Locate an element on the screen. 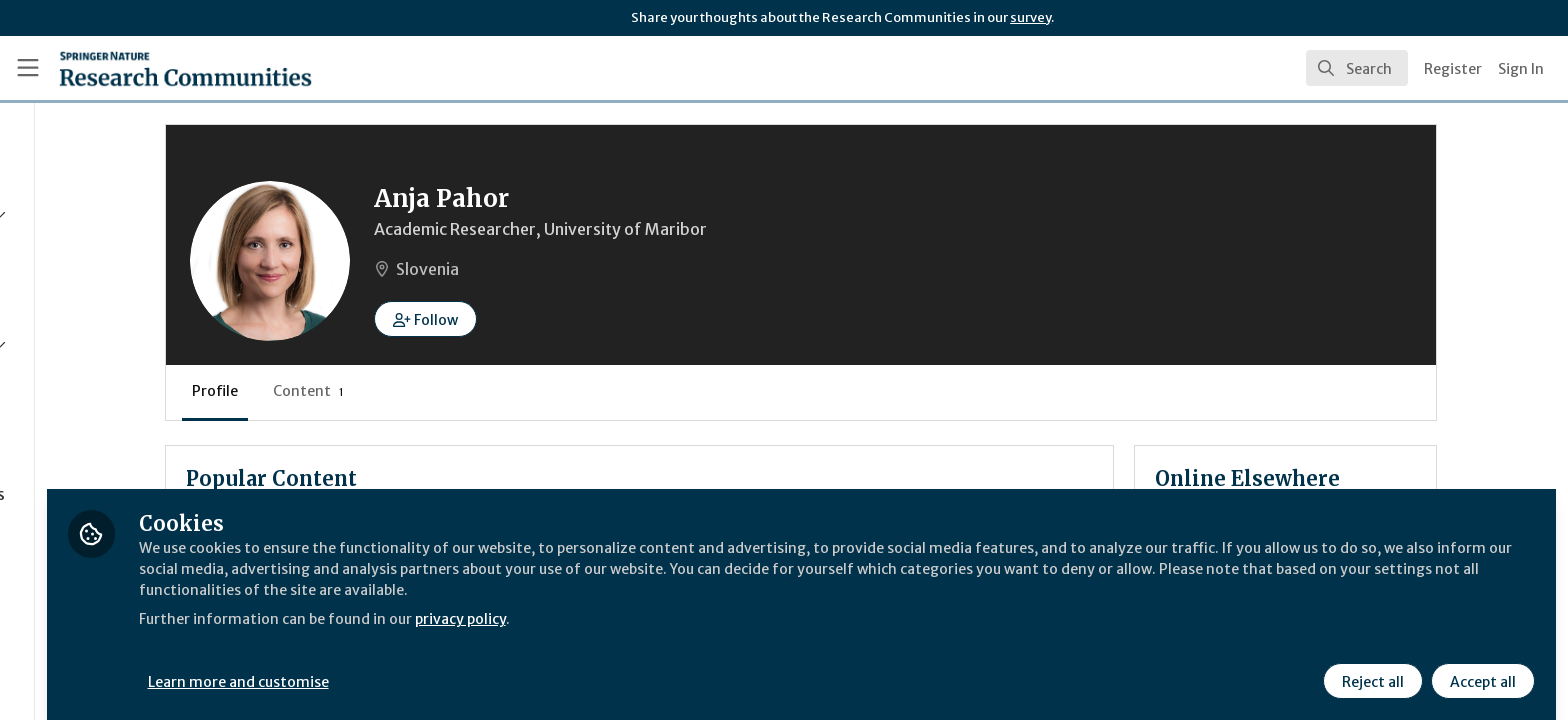 The height and width of the screenshot is (720, 1568). Sign In [menuitem] is located at coordinates (1521, 69).